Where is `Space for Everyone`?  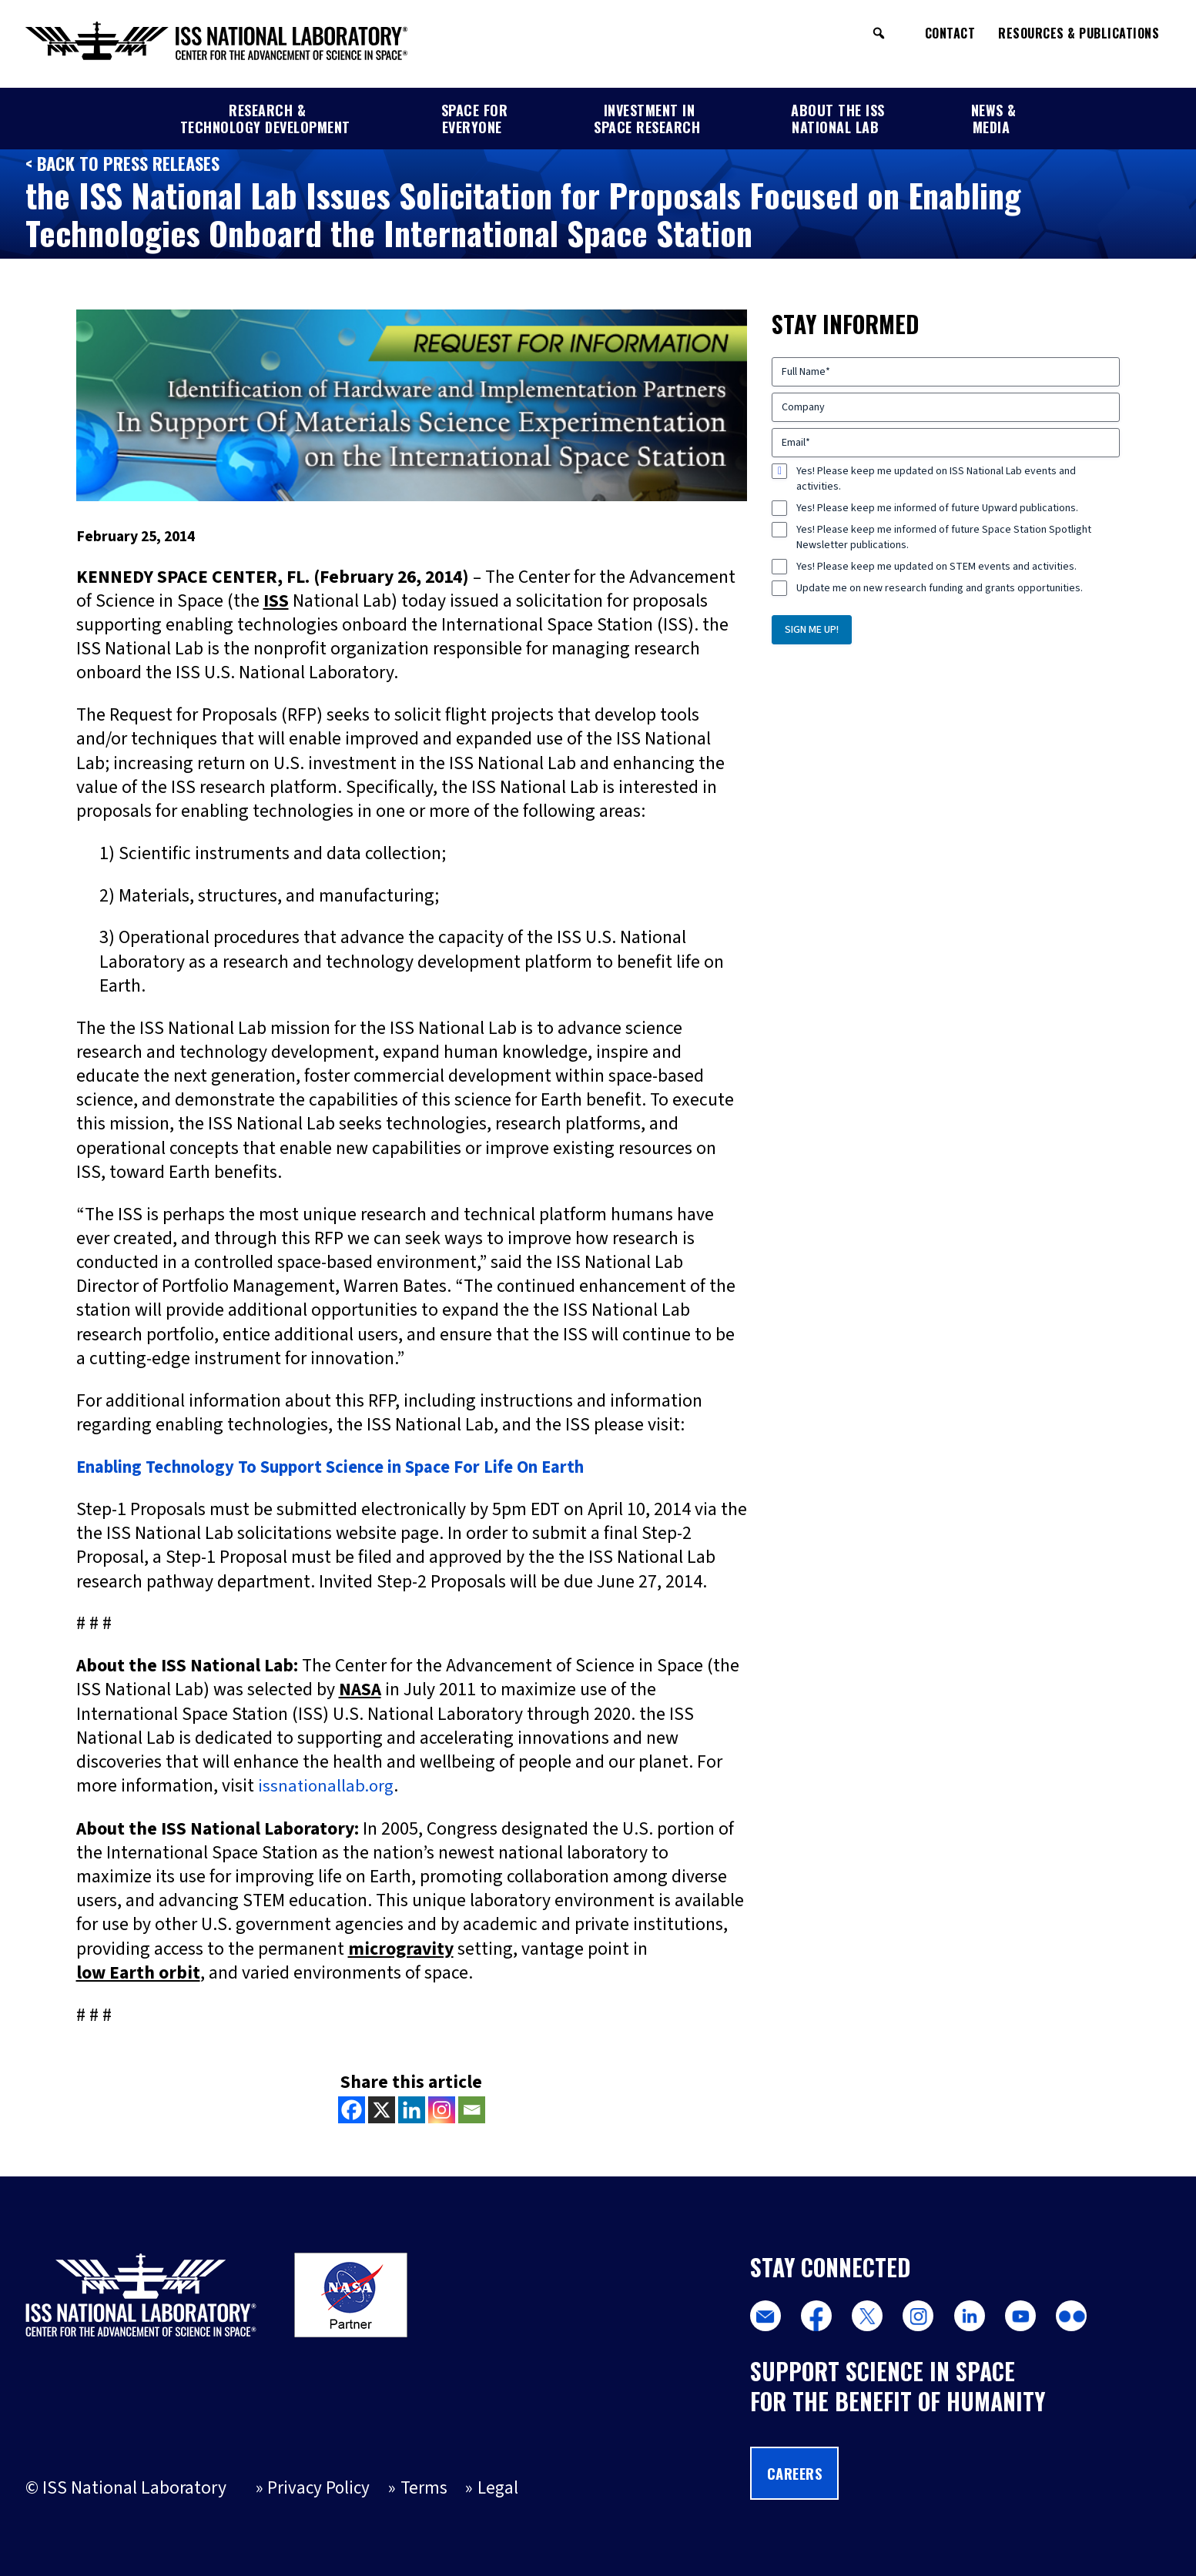
Space for Everyone is located at coordinates (474, 118).